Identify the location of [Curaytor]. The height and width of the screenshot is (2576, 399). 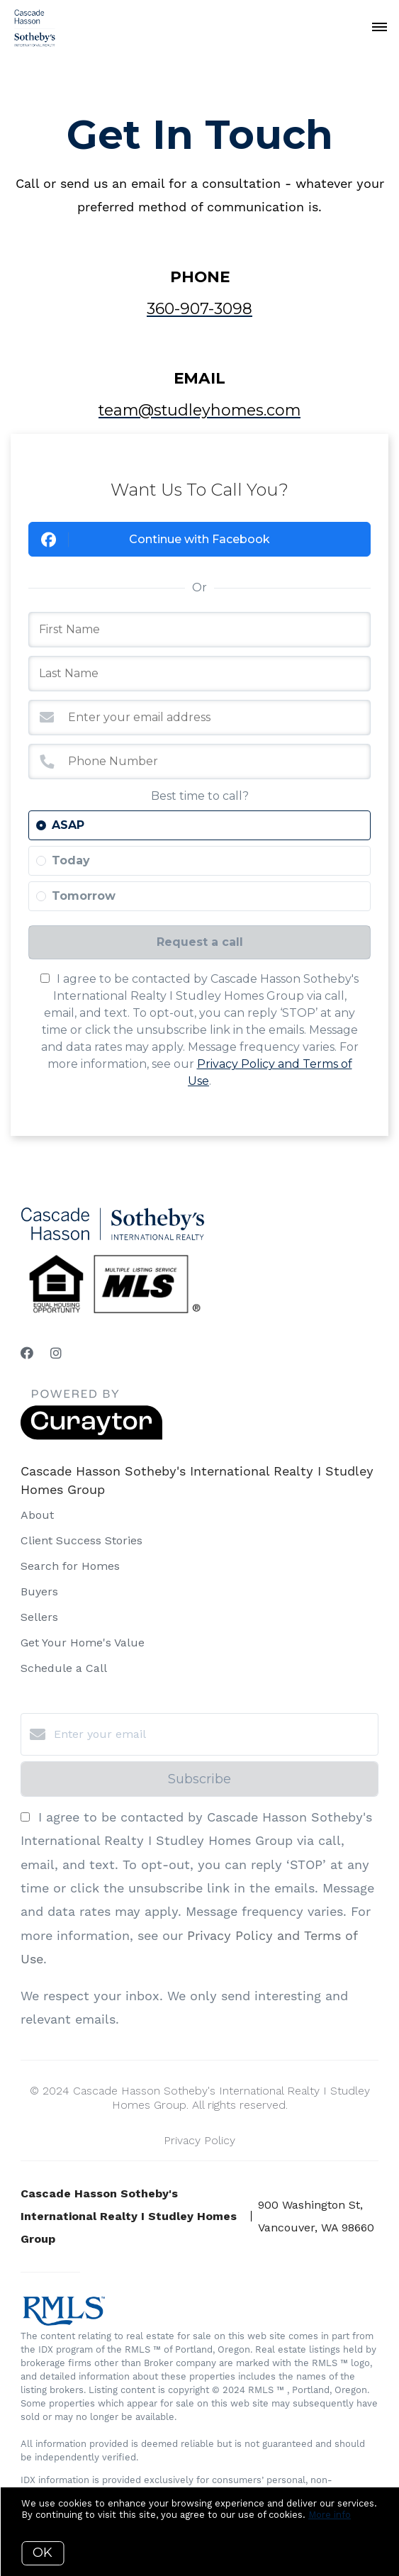
(91, 1436).